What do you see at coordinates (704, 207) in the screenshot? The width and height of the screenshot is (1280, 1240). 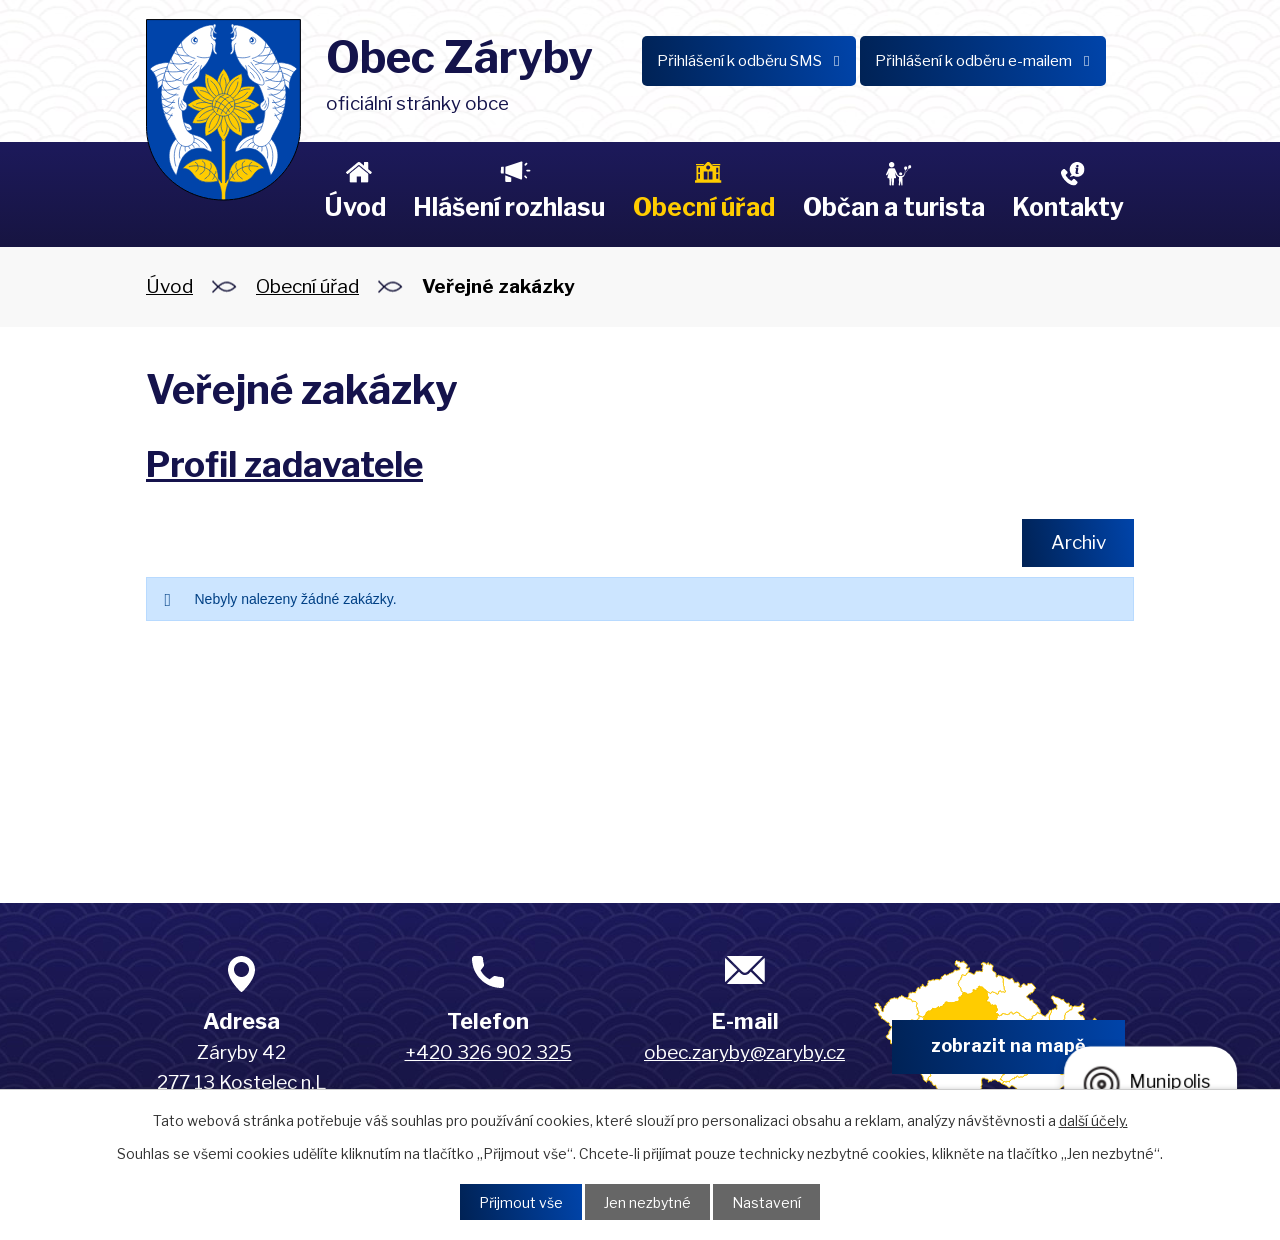 I see `Obecní úřad` at bounding box center [704, 207].